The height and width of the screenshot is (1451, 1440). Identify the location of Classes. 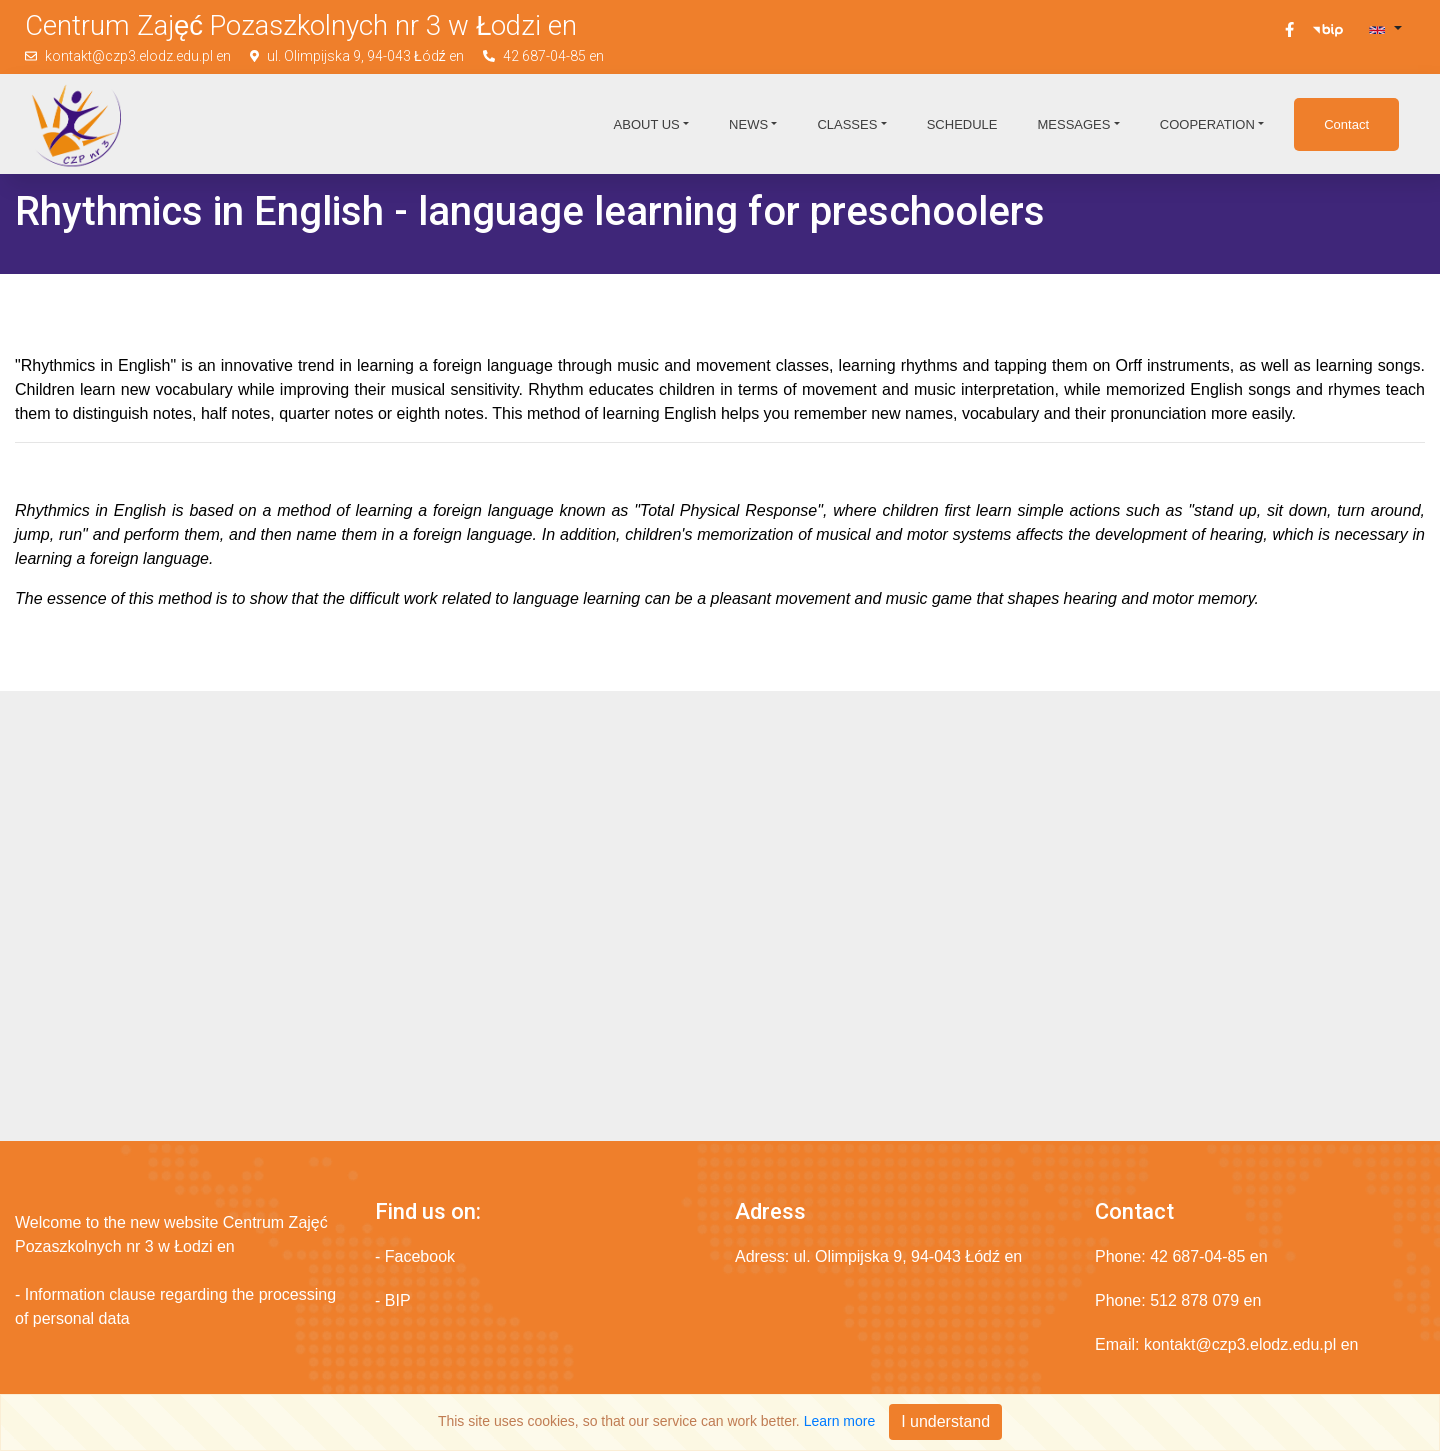
(847, 124).